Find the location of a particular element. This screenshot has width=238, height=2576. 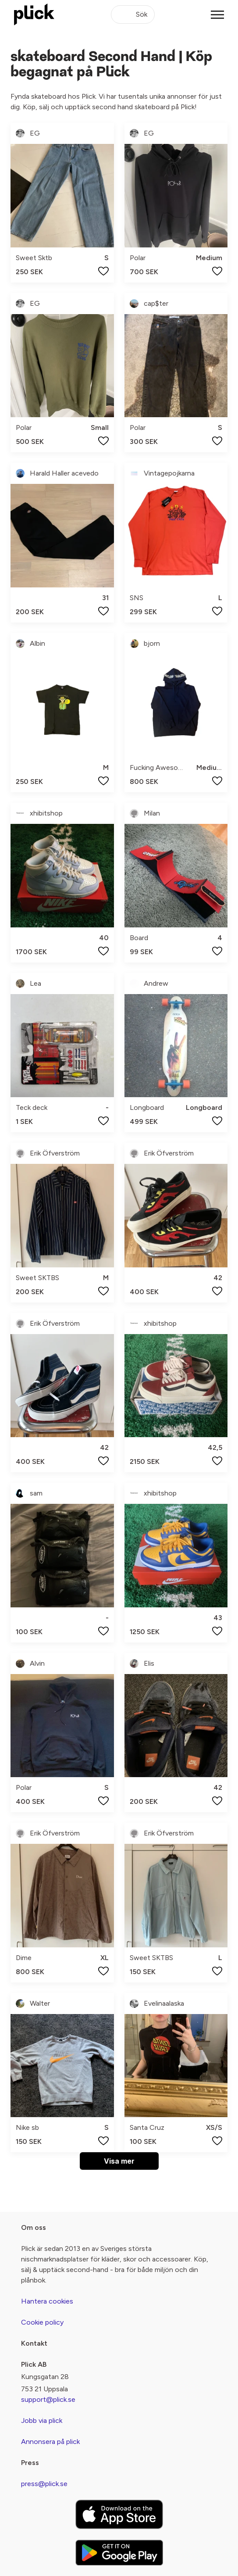

Hantera cookies is located at coordinates (47, 2301).